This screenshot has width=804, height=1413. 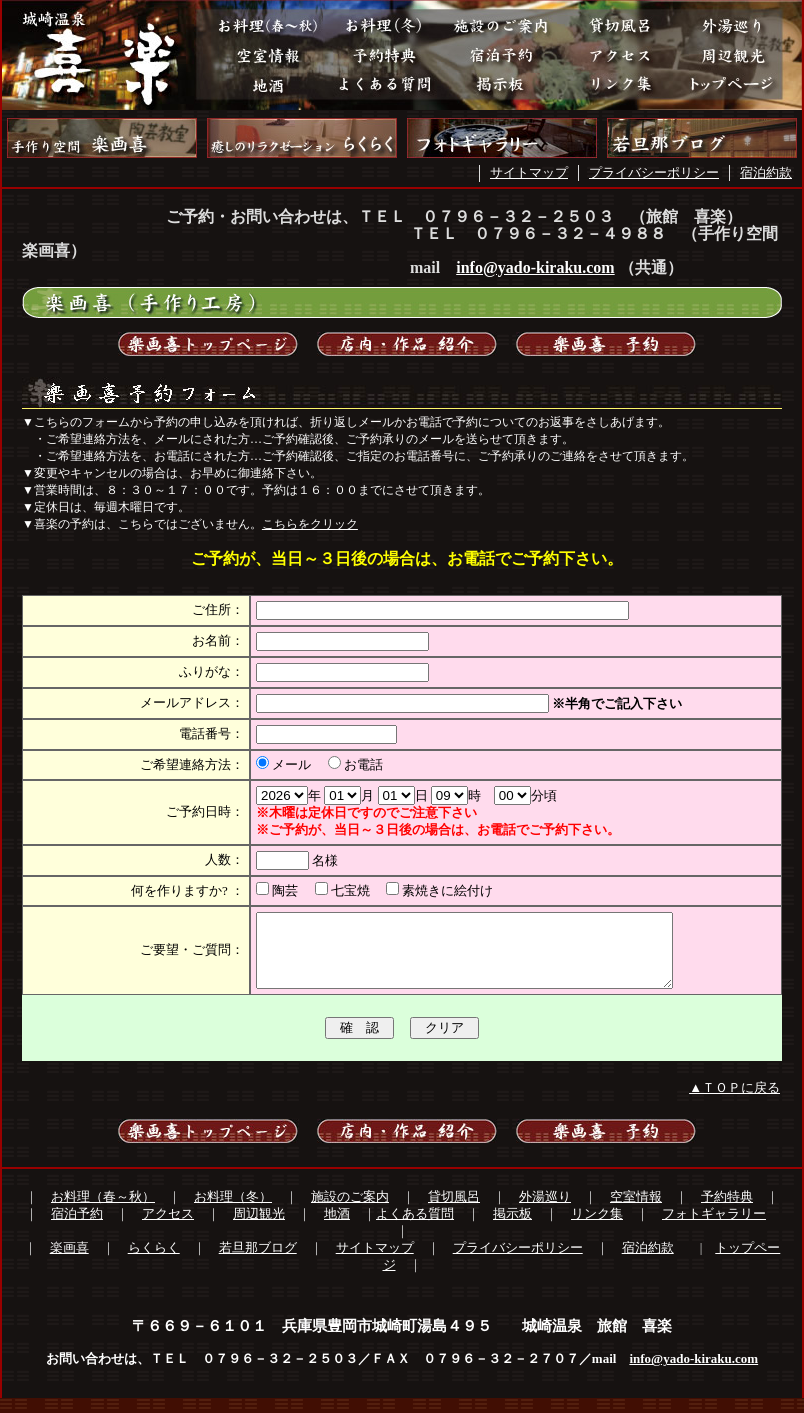 What do you see at coordinates (69, 1262) in the screenshot?
I see `楽画喜` at bounding box center [69, 1262].